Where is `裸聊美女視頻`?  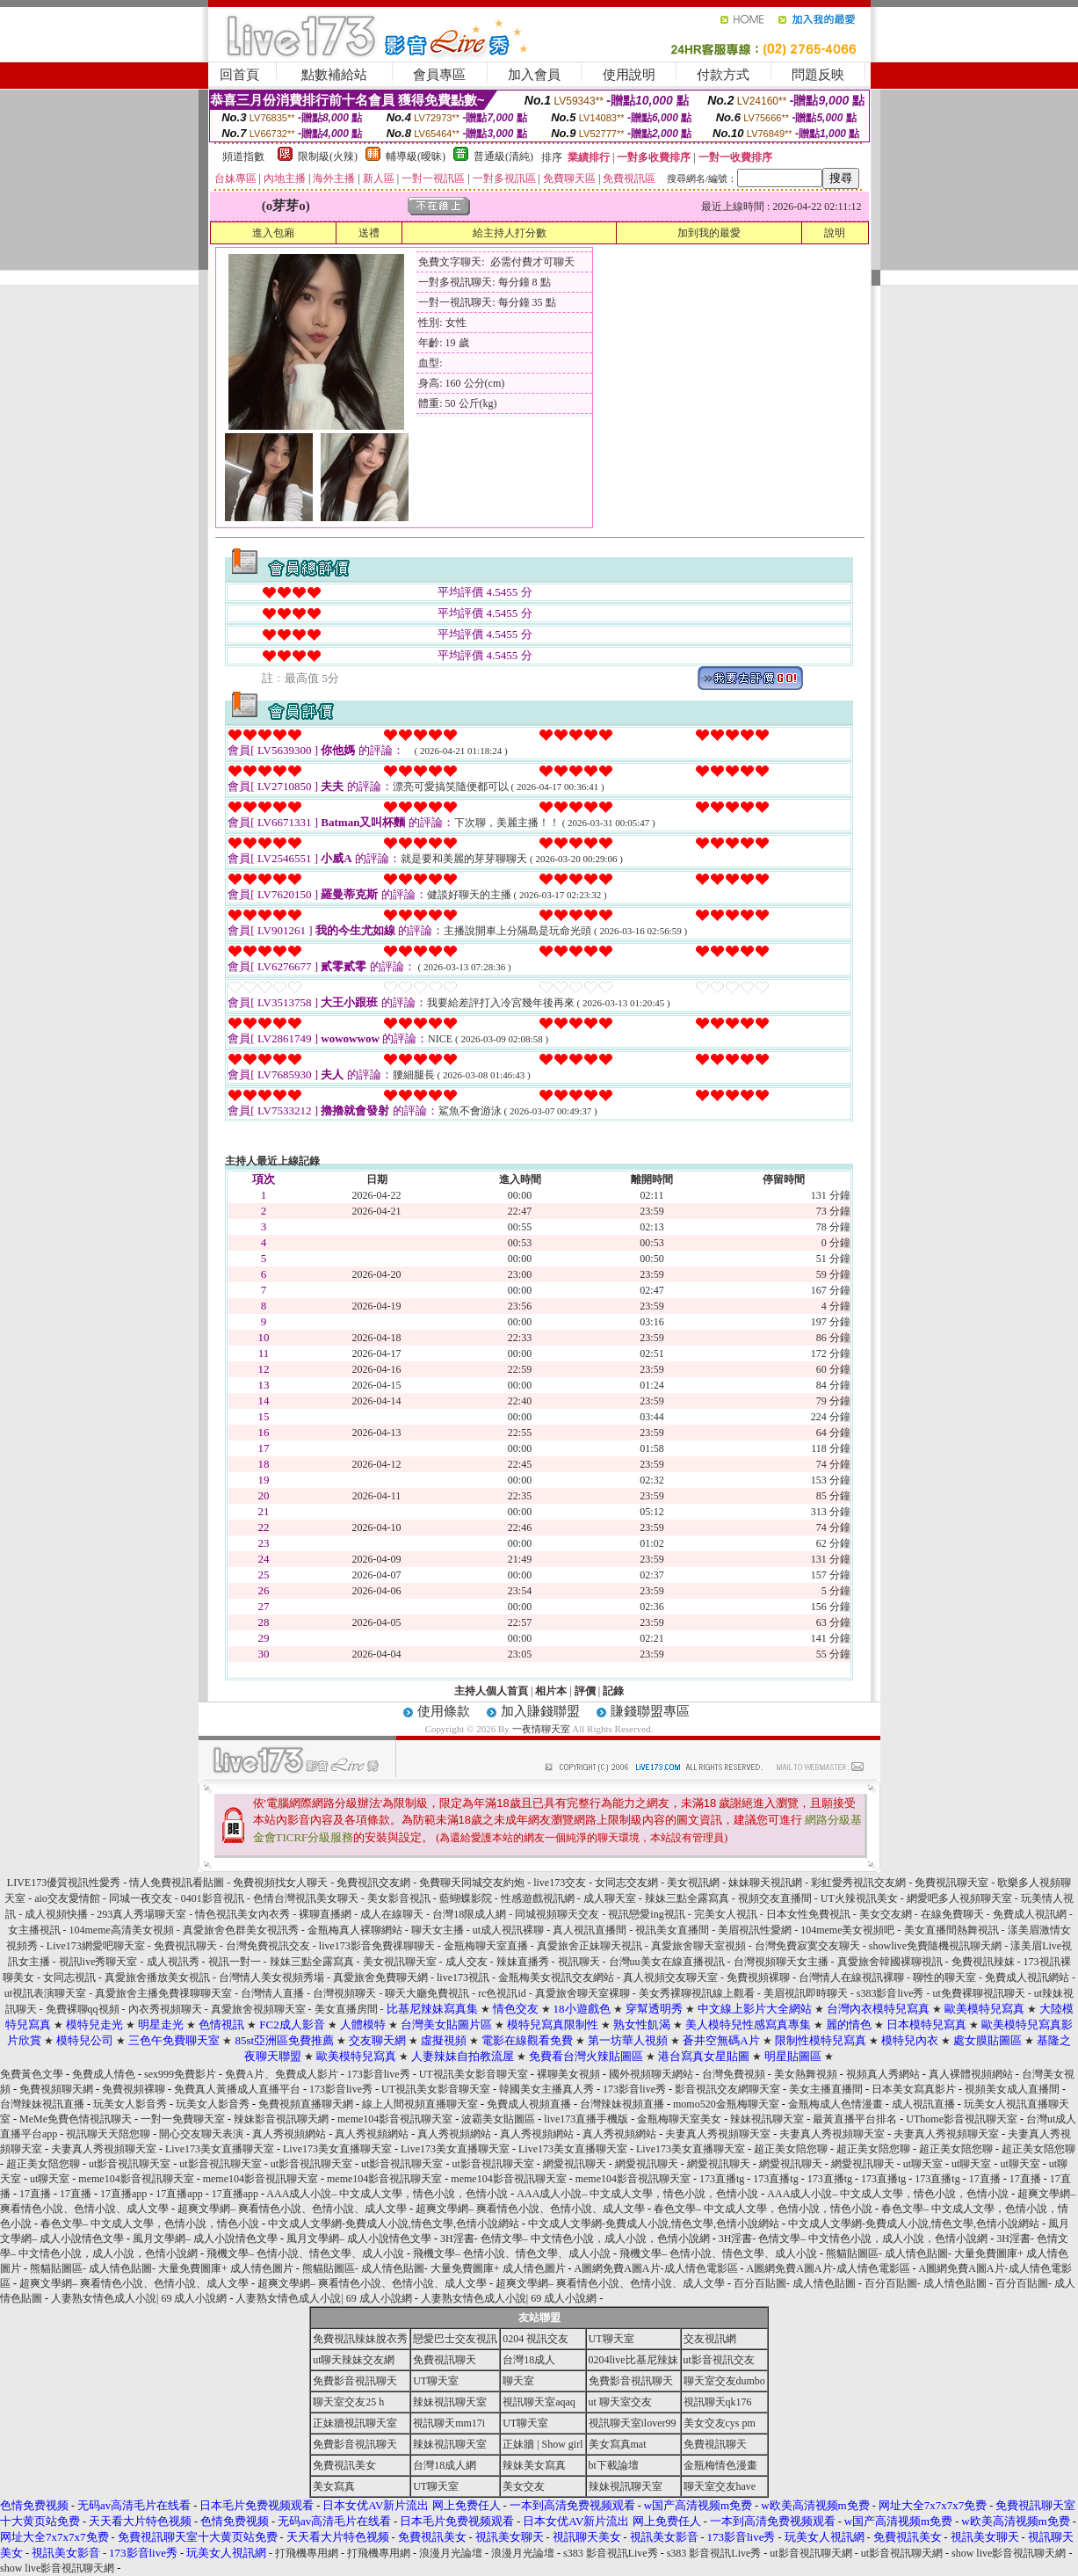 裸聊美女視頻 is located at coordinates (568, 2074).